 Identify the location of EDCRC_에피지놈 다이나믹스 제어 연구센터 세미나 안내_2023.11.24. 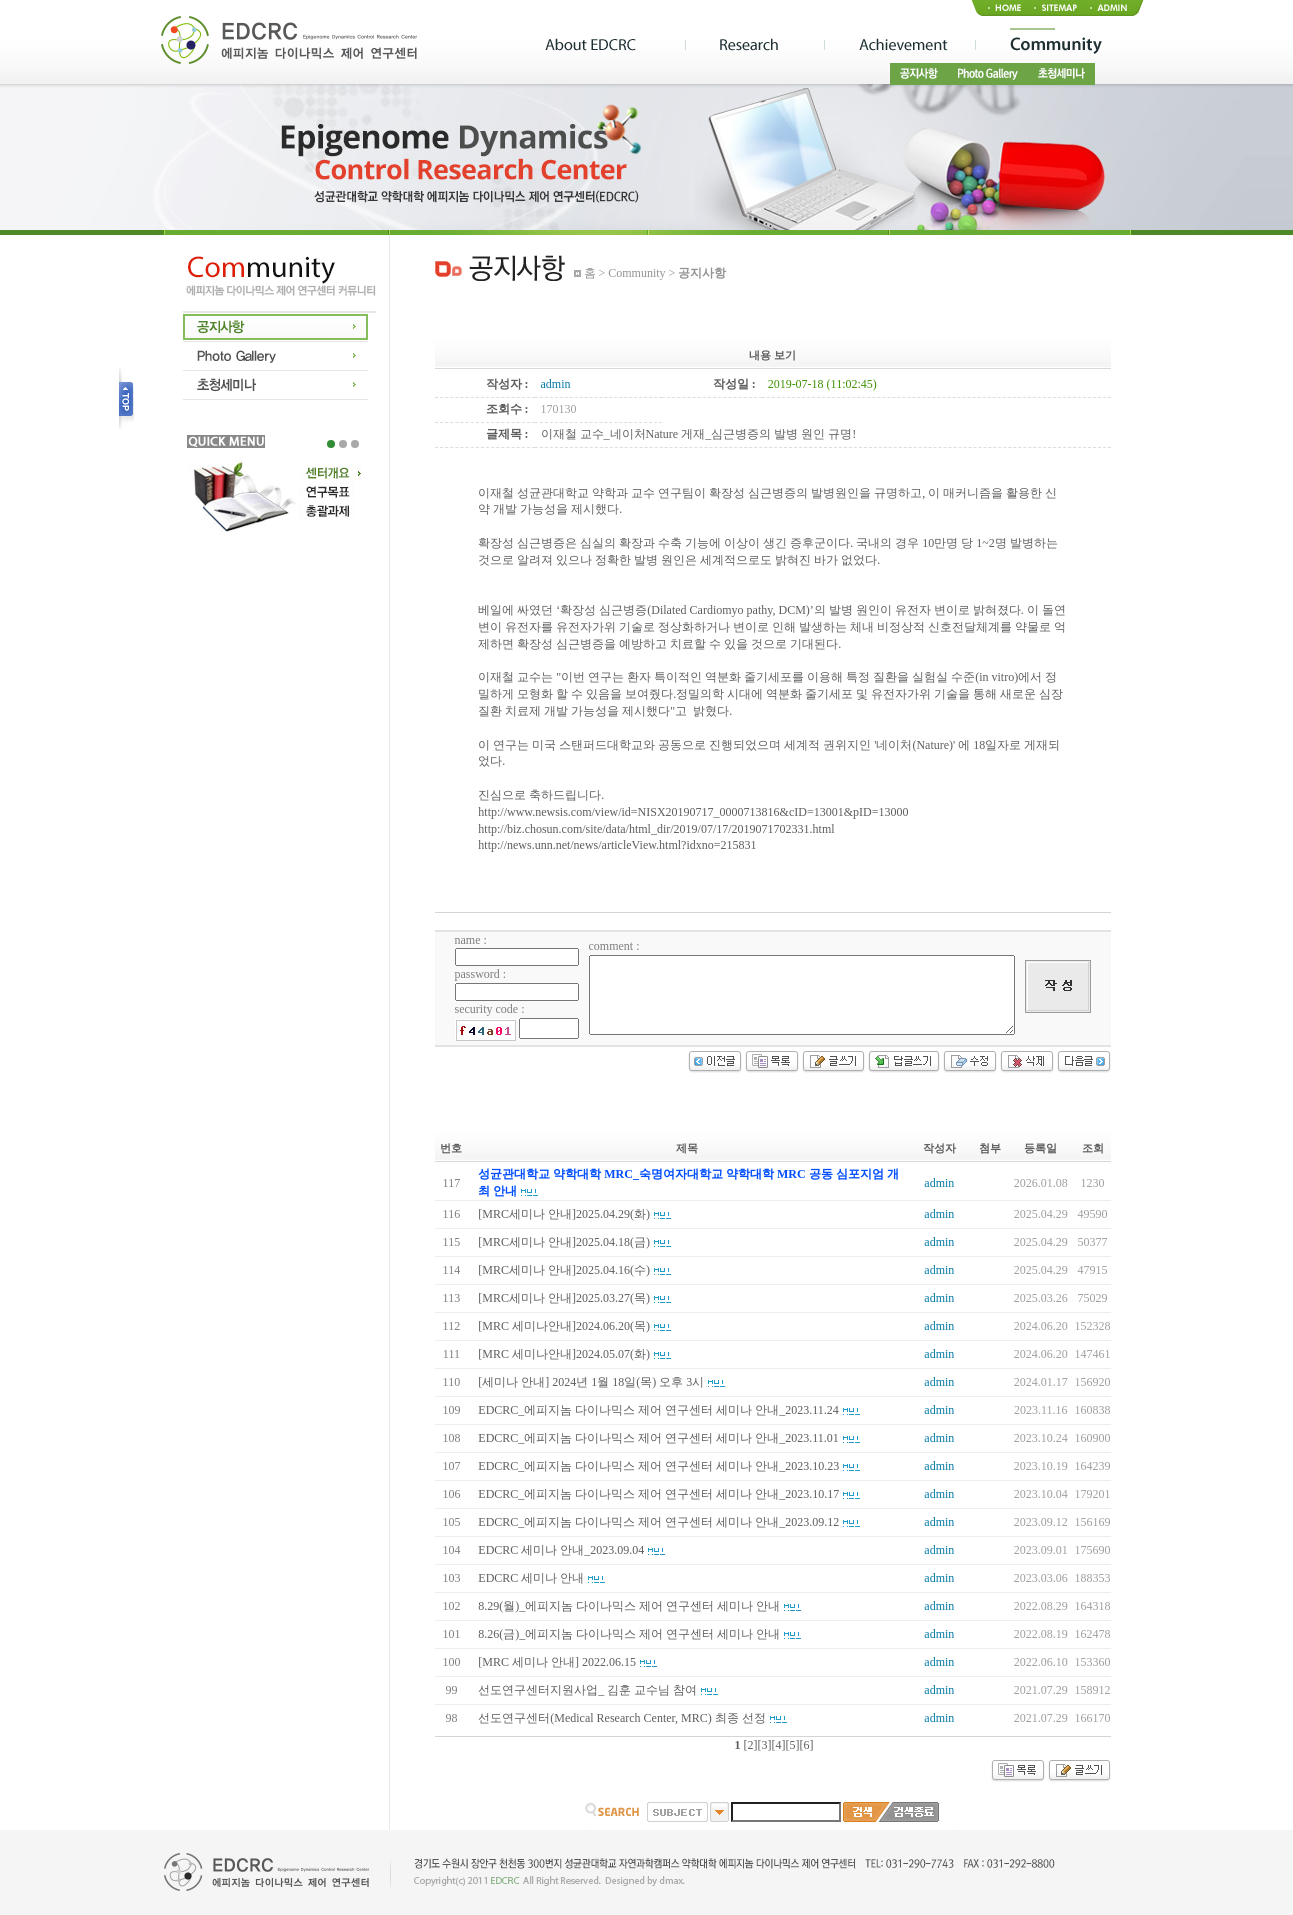
(658, 1410).